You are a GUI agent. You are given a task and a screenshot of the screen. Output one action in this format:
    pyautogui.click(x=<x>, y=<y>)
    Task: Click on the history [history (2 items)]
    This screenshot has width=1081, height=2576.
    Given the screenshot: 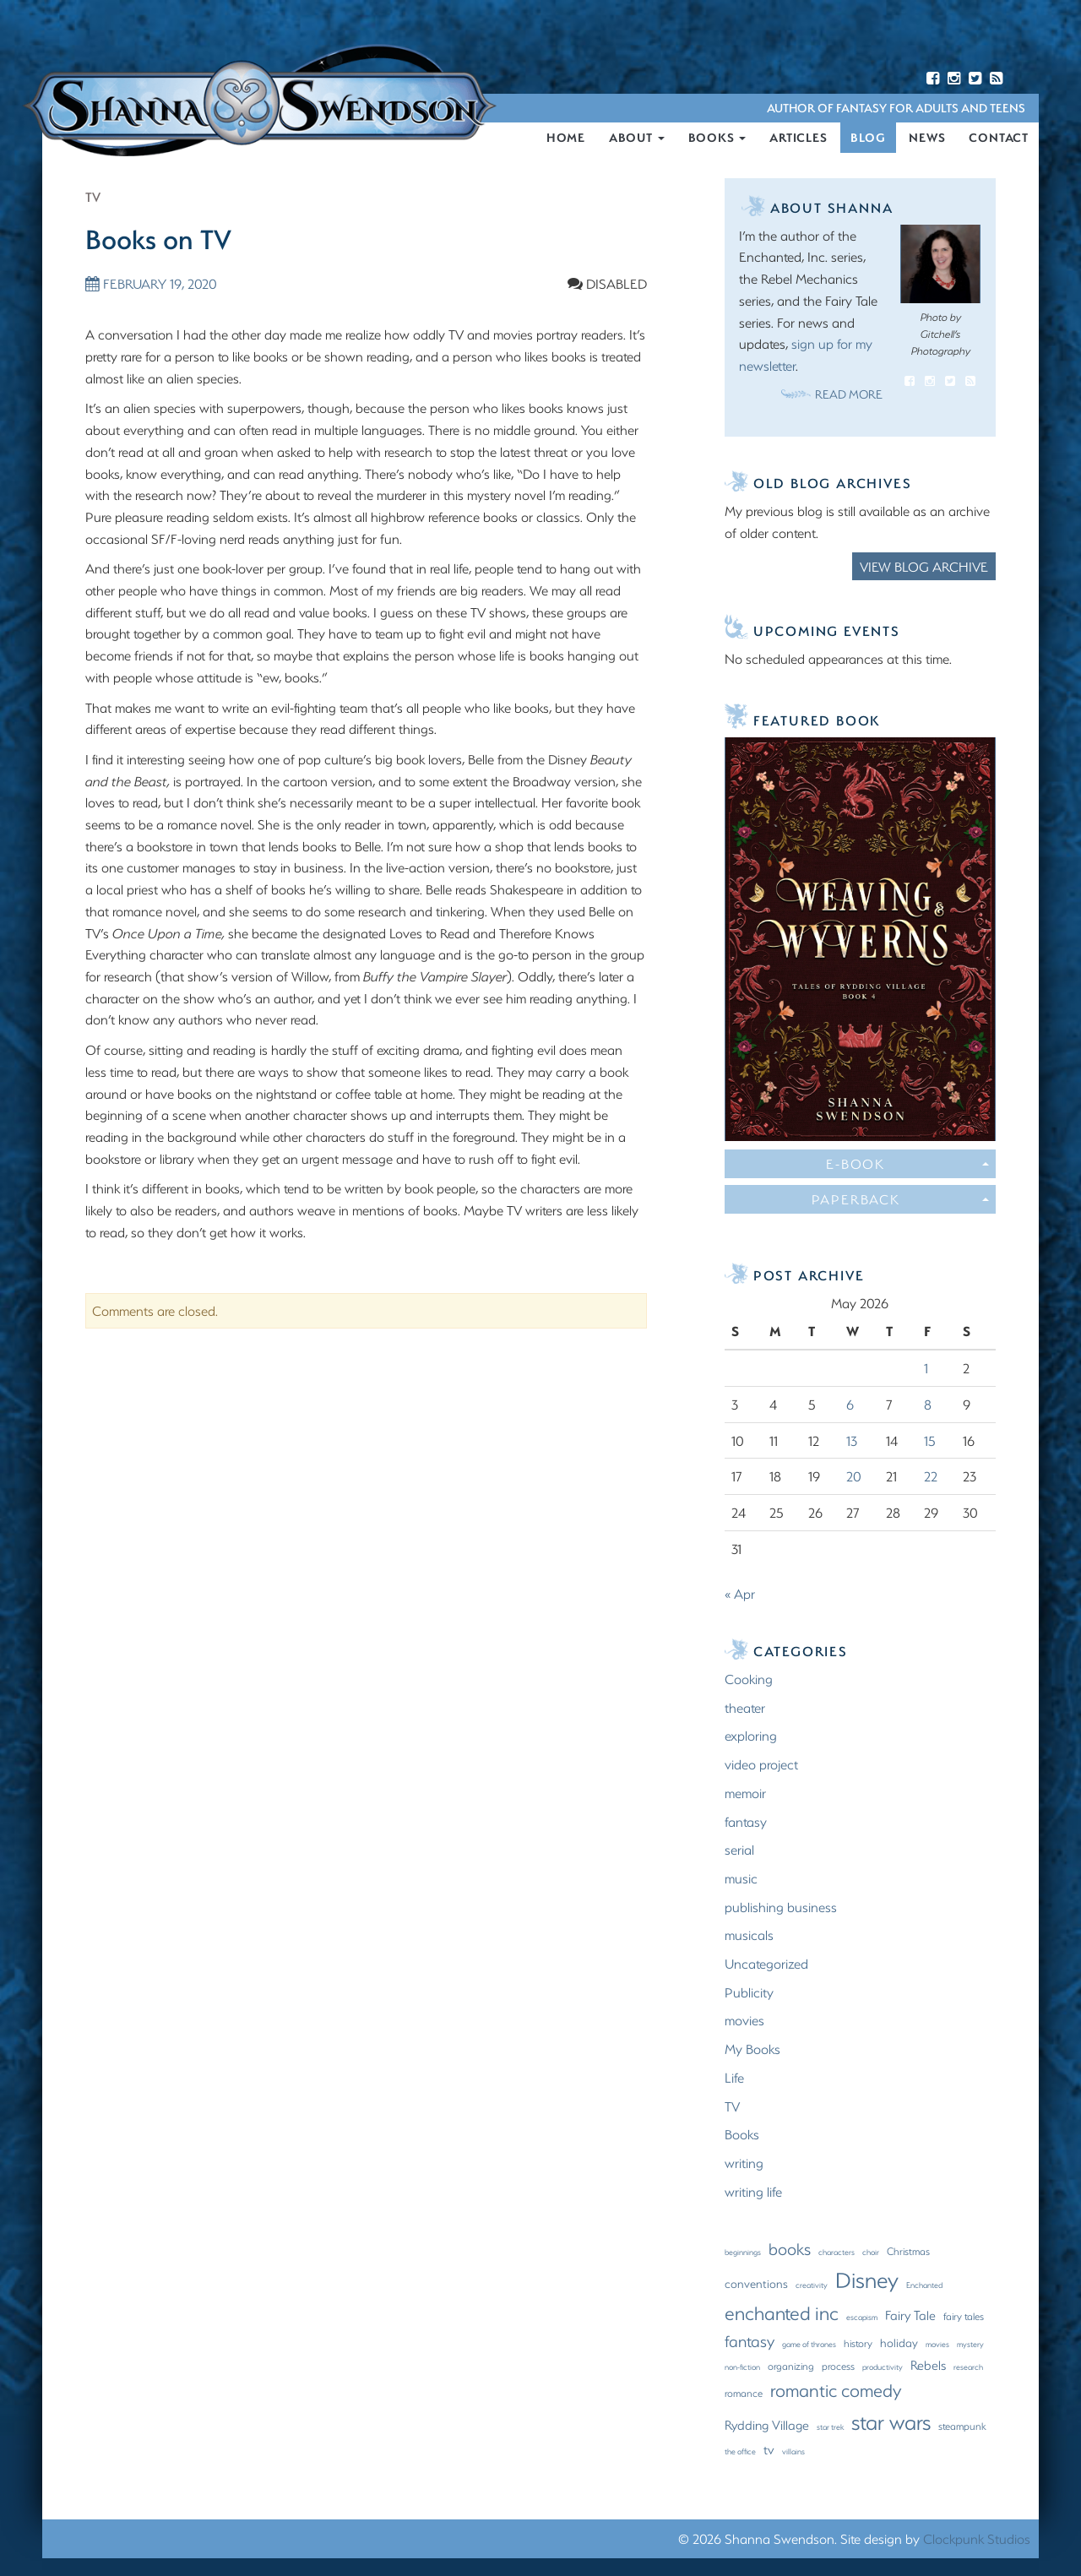 What is the action you would take?
    pyautogui.click(x=858, y=2343)
    